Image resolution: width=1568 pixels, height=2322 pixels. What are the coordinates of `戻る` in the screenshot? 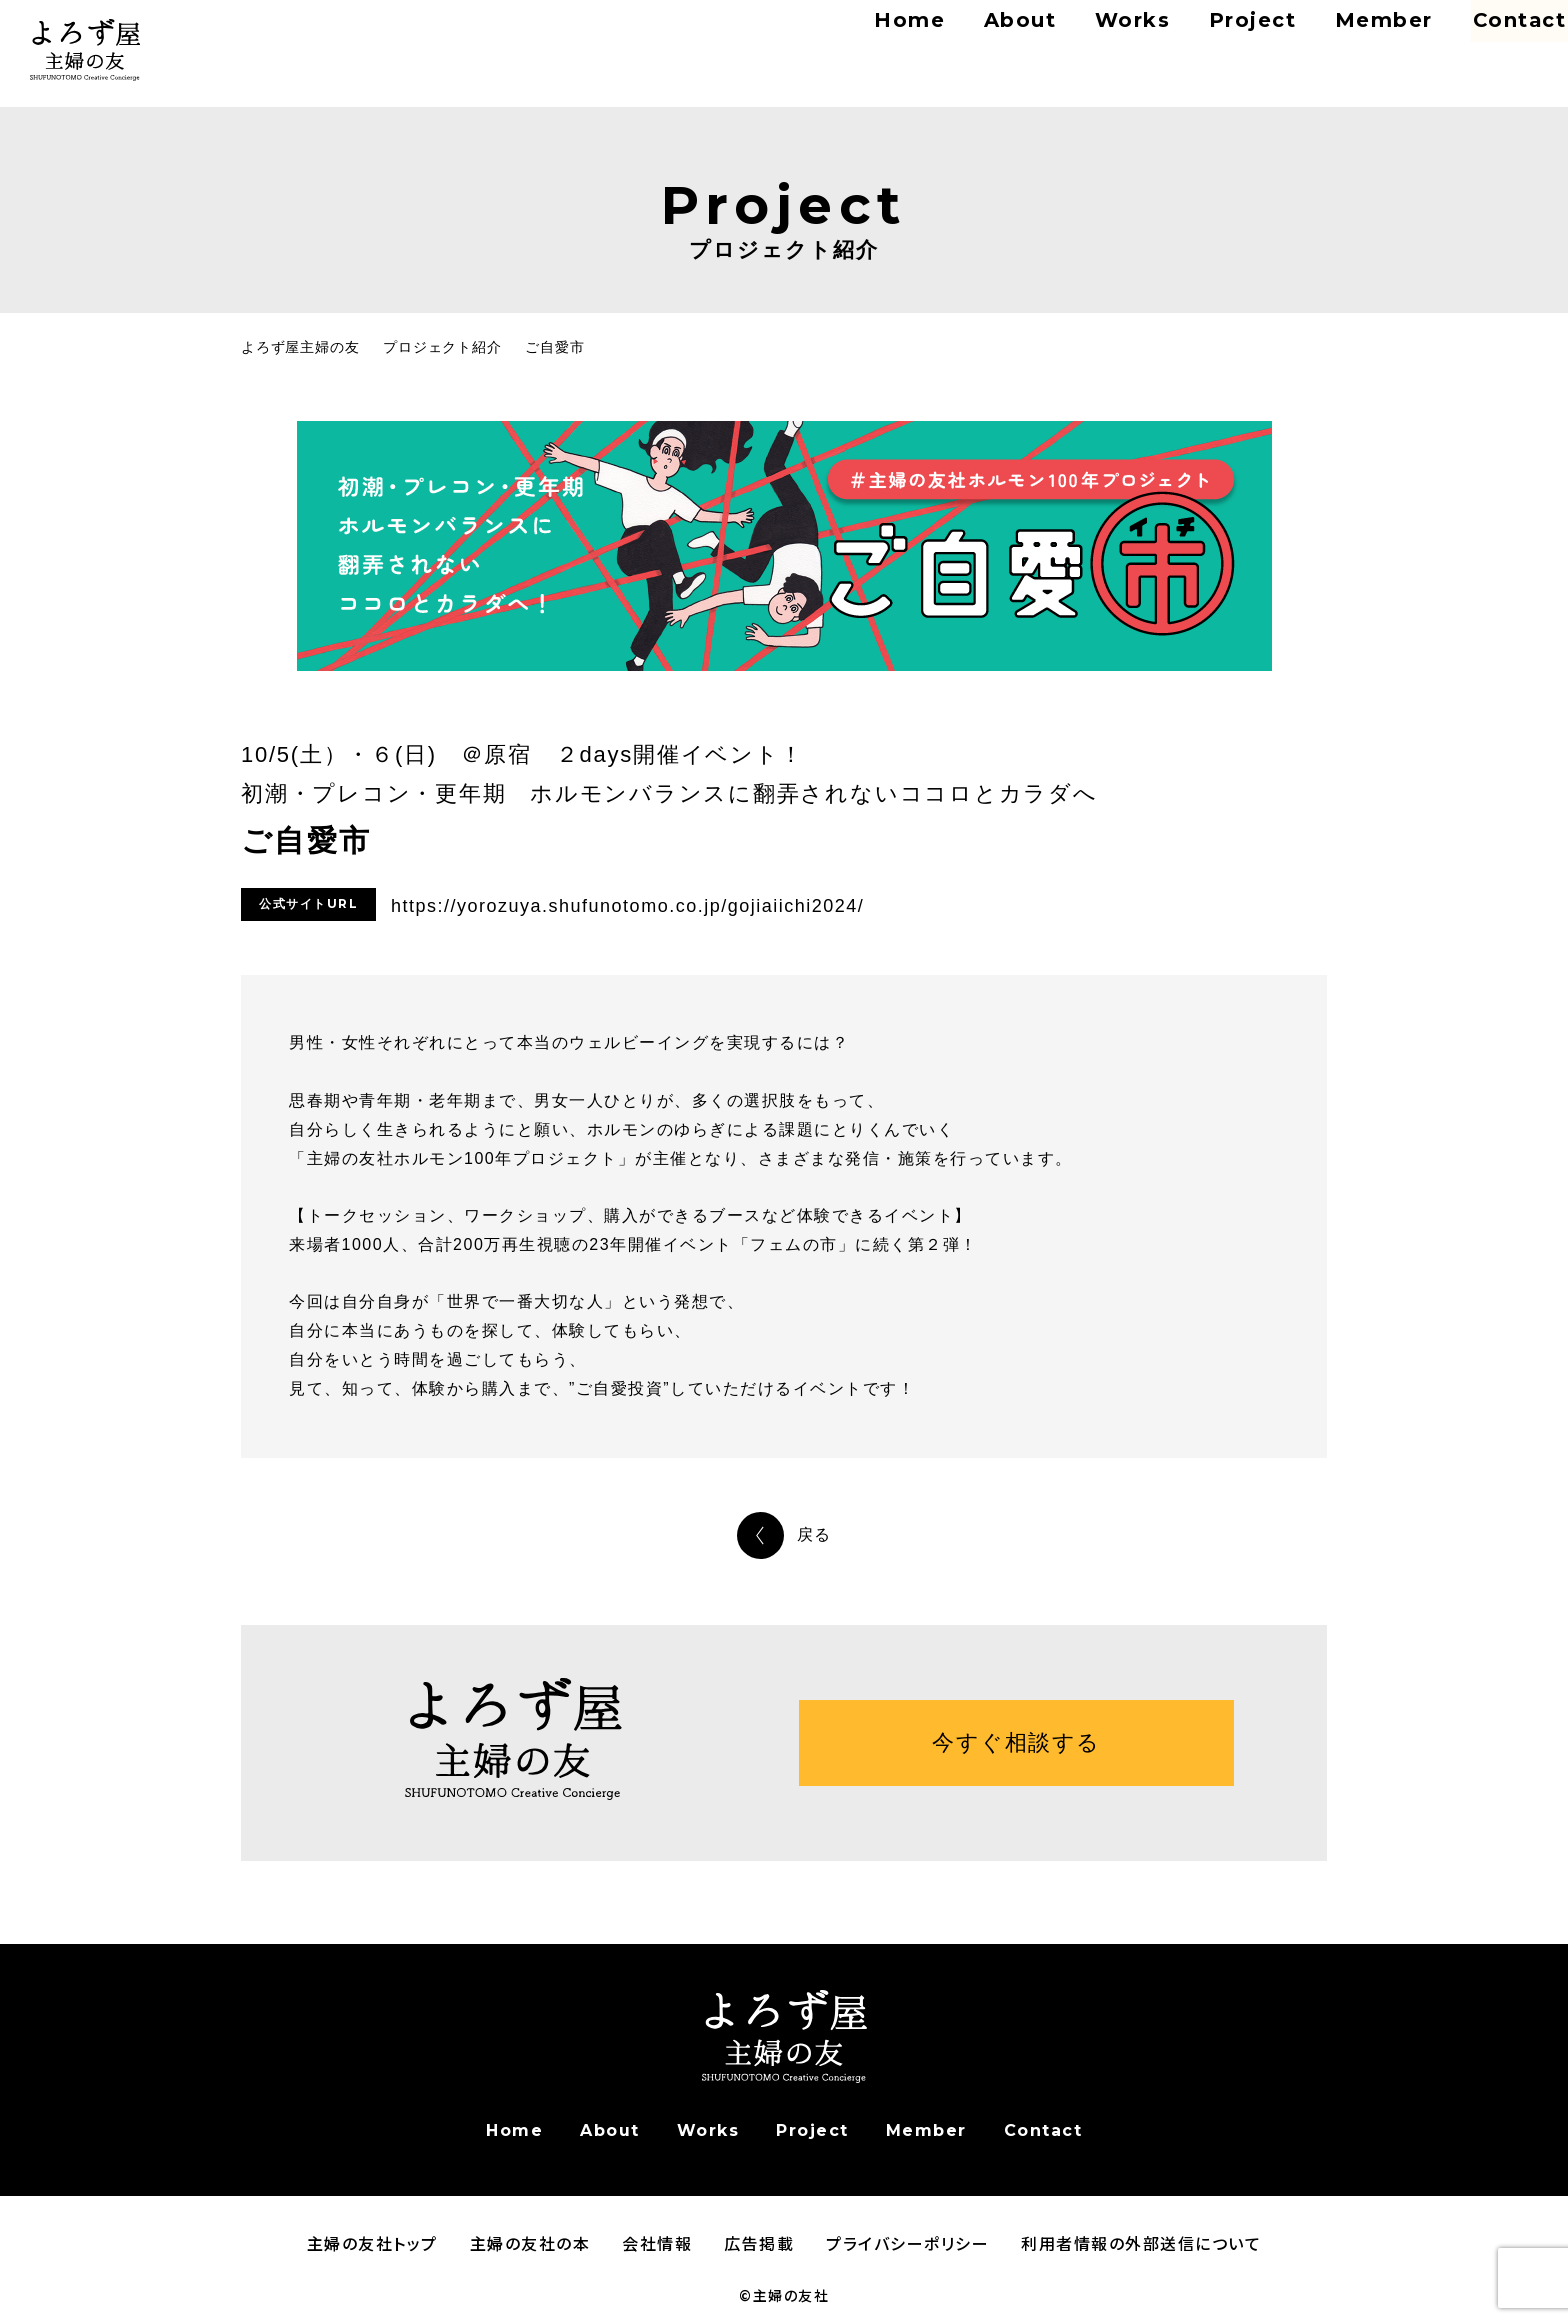 It's located at (814, 1534).